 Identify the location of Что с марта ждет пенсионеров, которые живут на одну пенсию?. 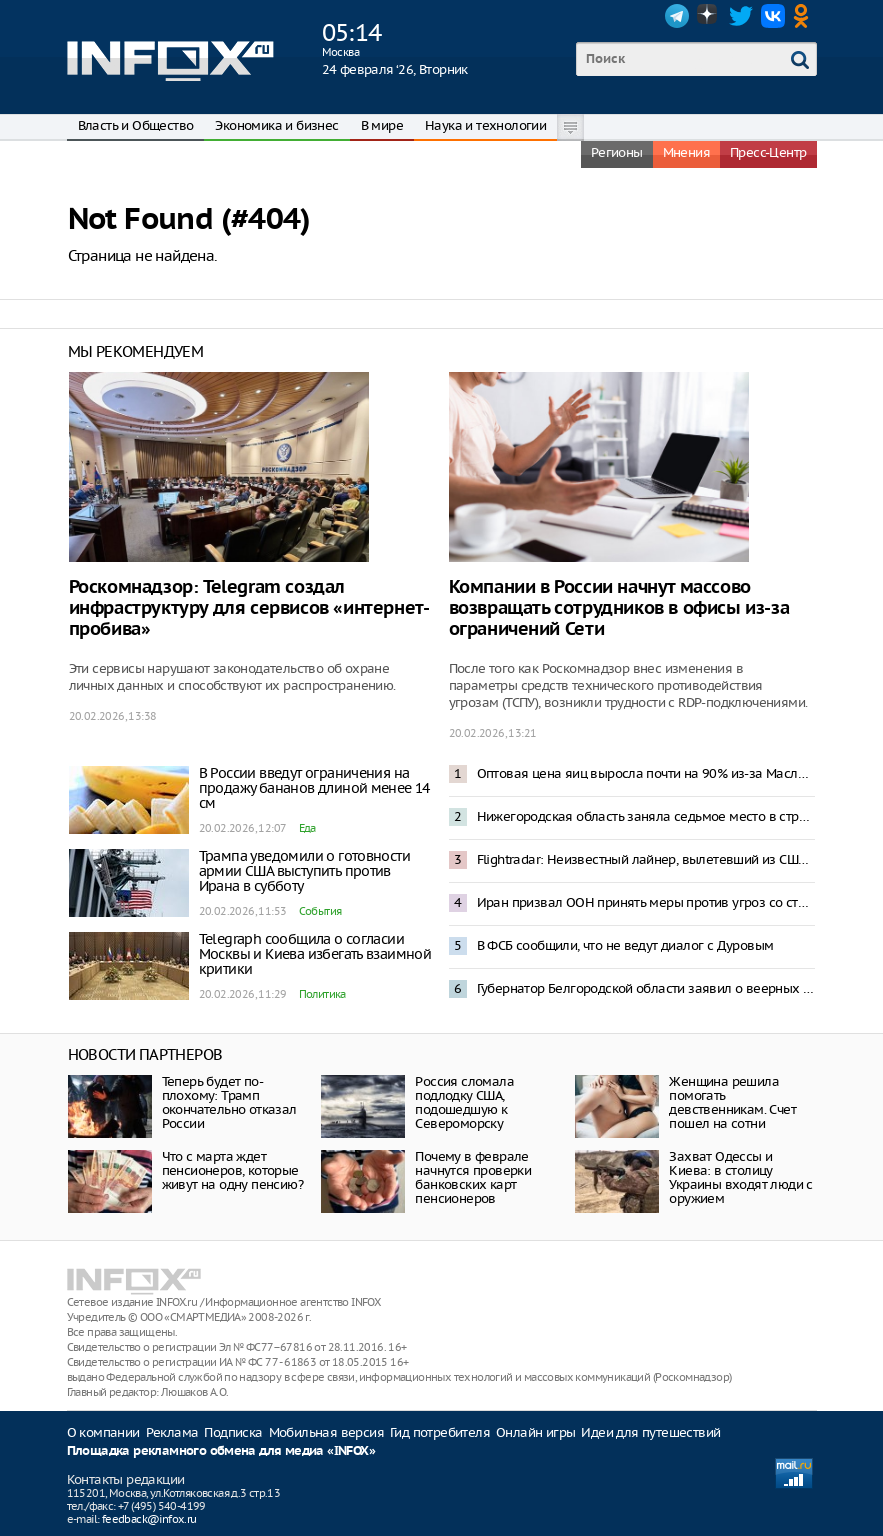
(232, 1170).